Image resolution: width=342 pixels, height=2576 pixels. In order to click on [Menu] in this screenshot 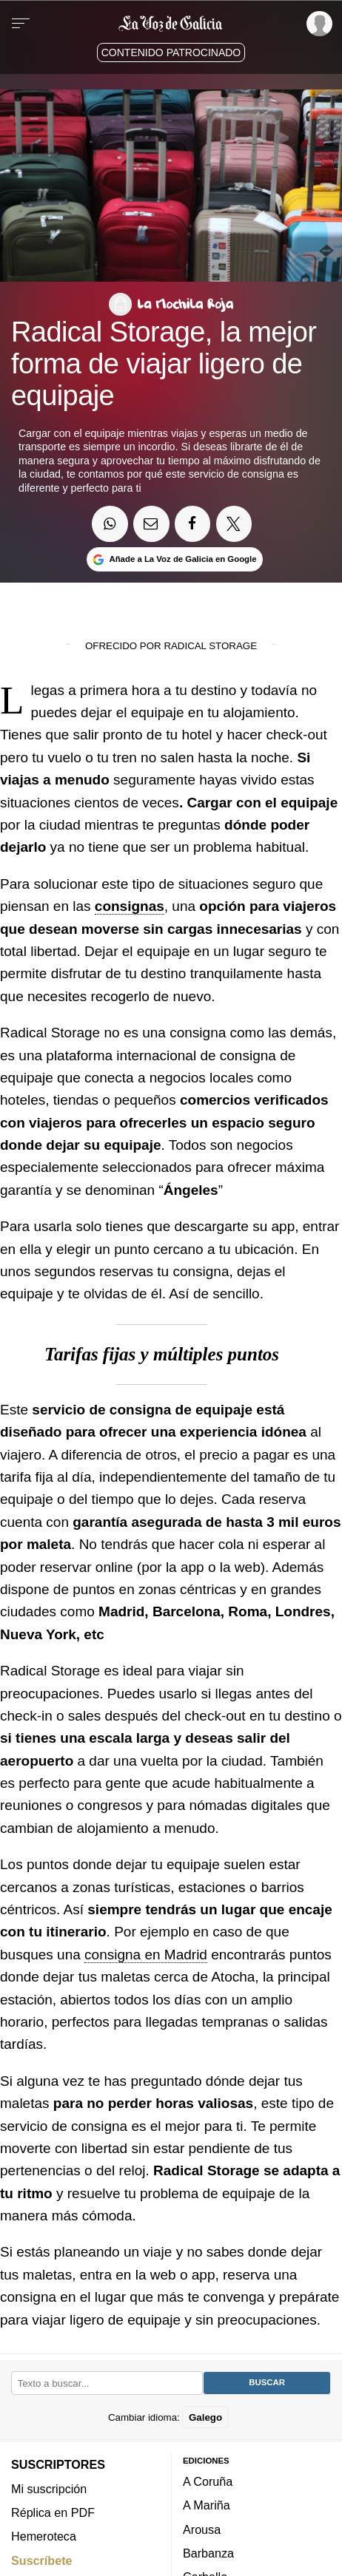, I will do `click(21, 23)`.